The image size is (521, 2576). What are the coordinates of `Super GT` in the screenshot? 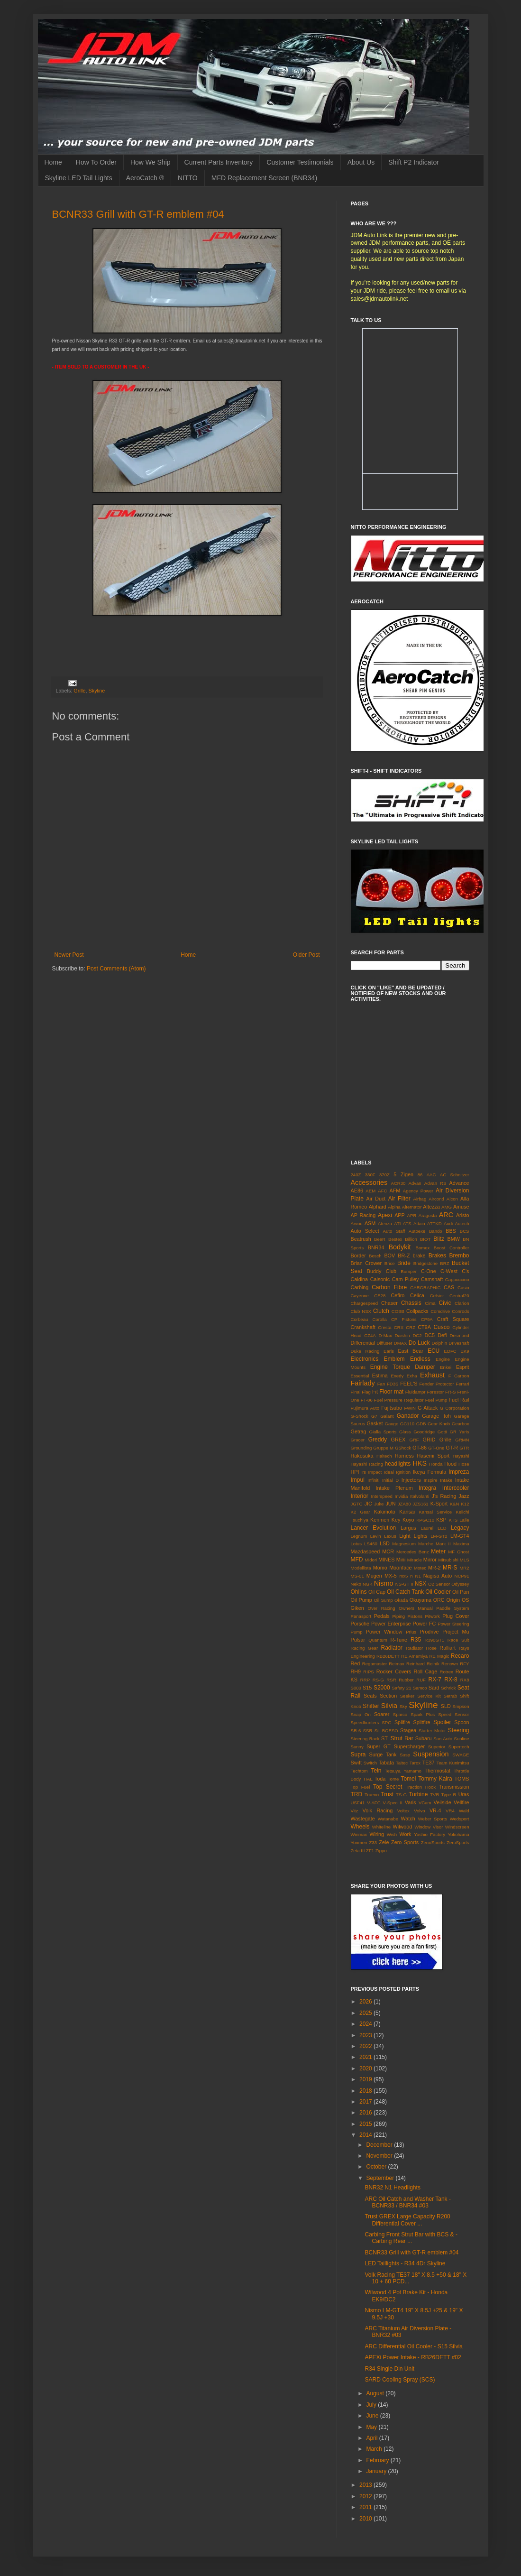 It's located at (378, 1746).